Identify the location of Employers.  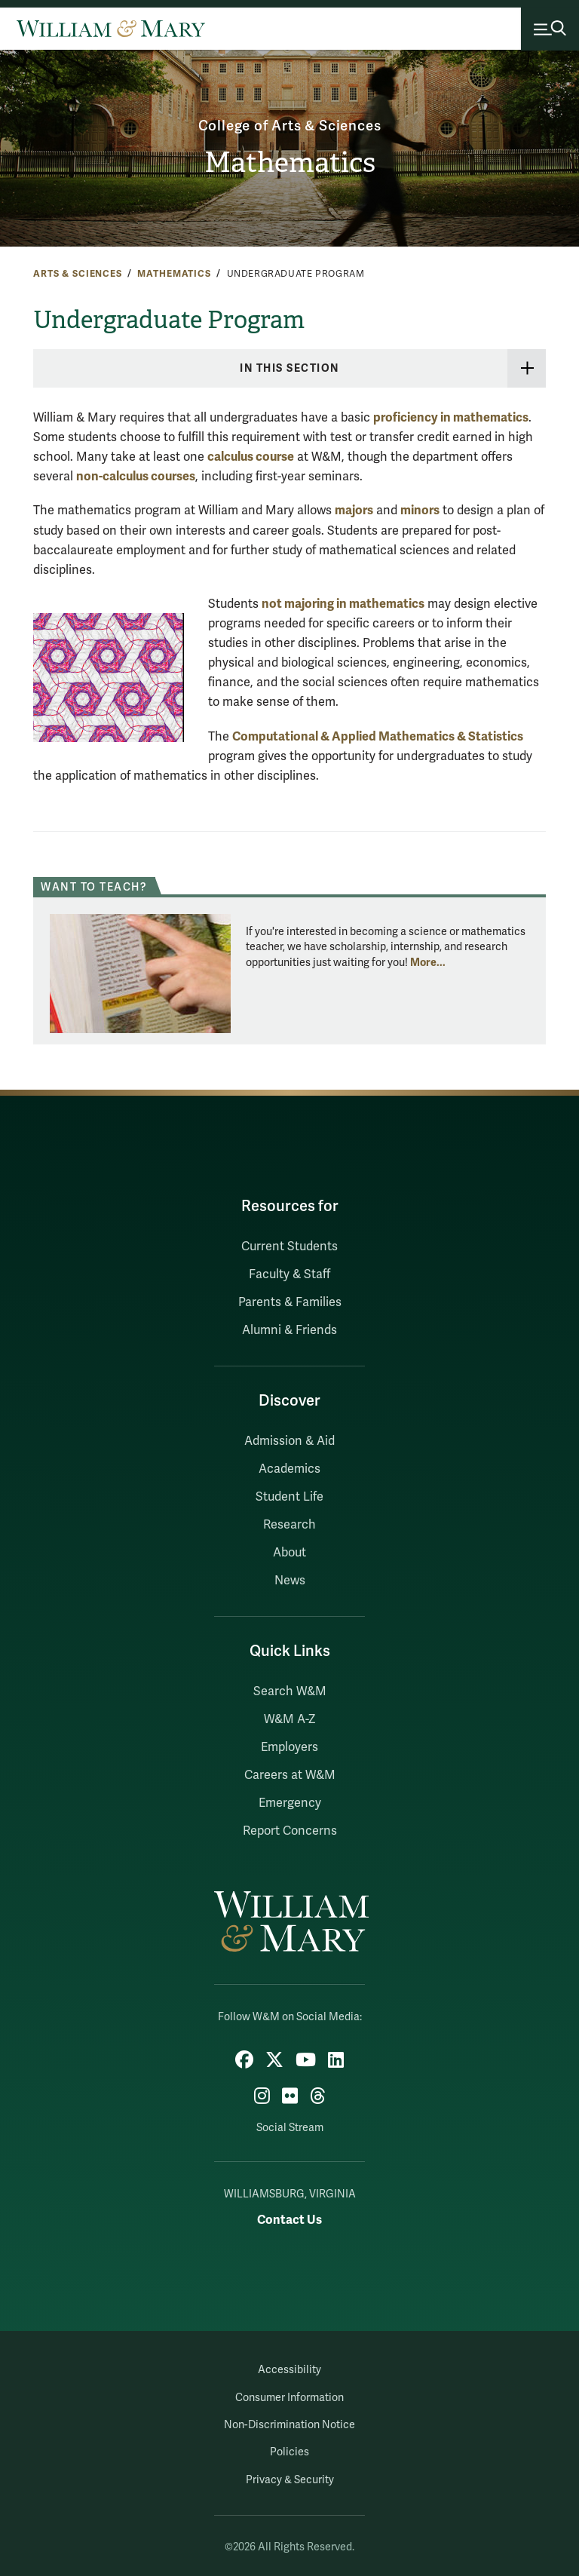
(289, 1747).